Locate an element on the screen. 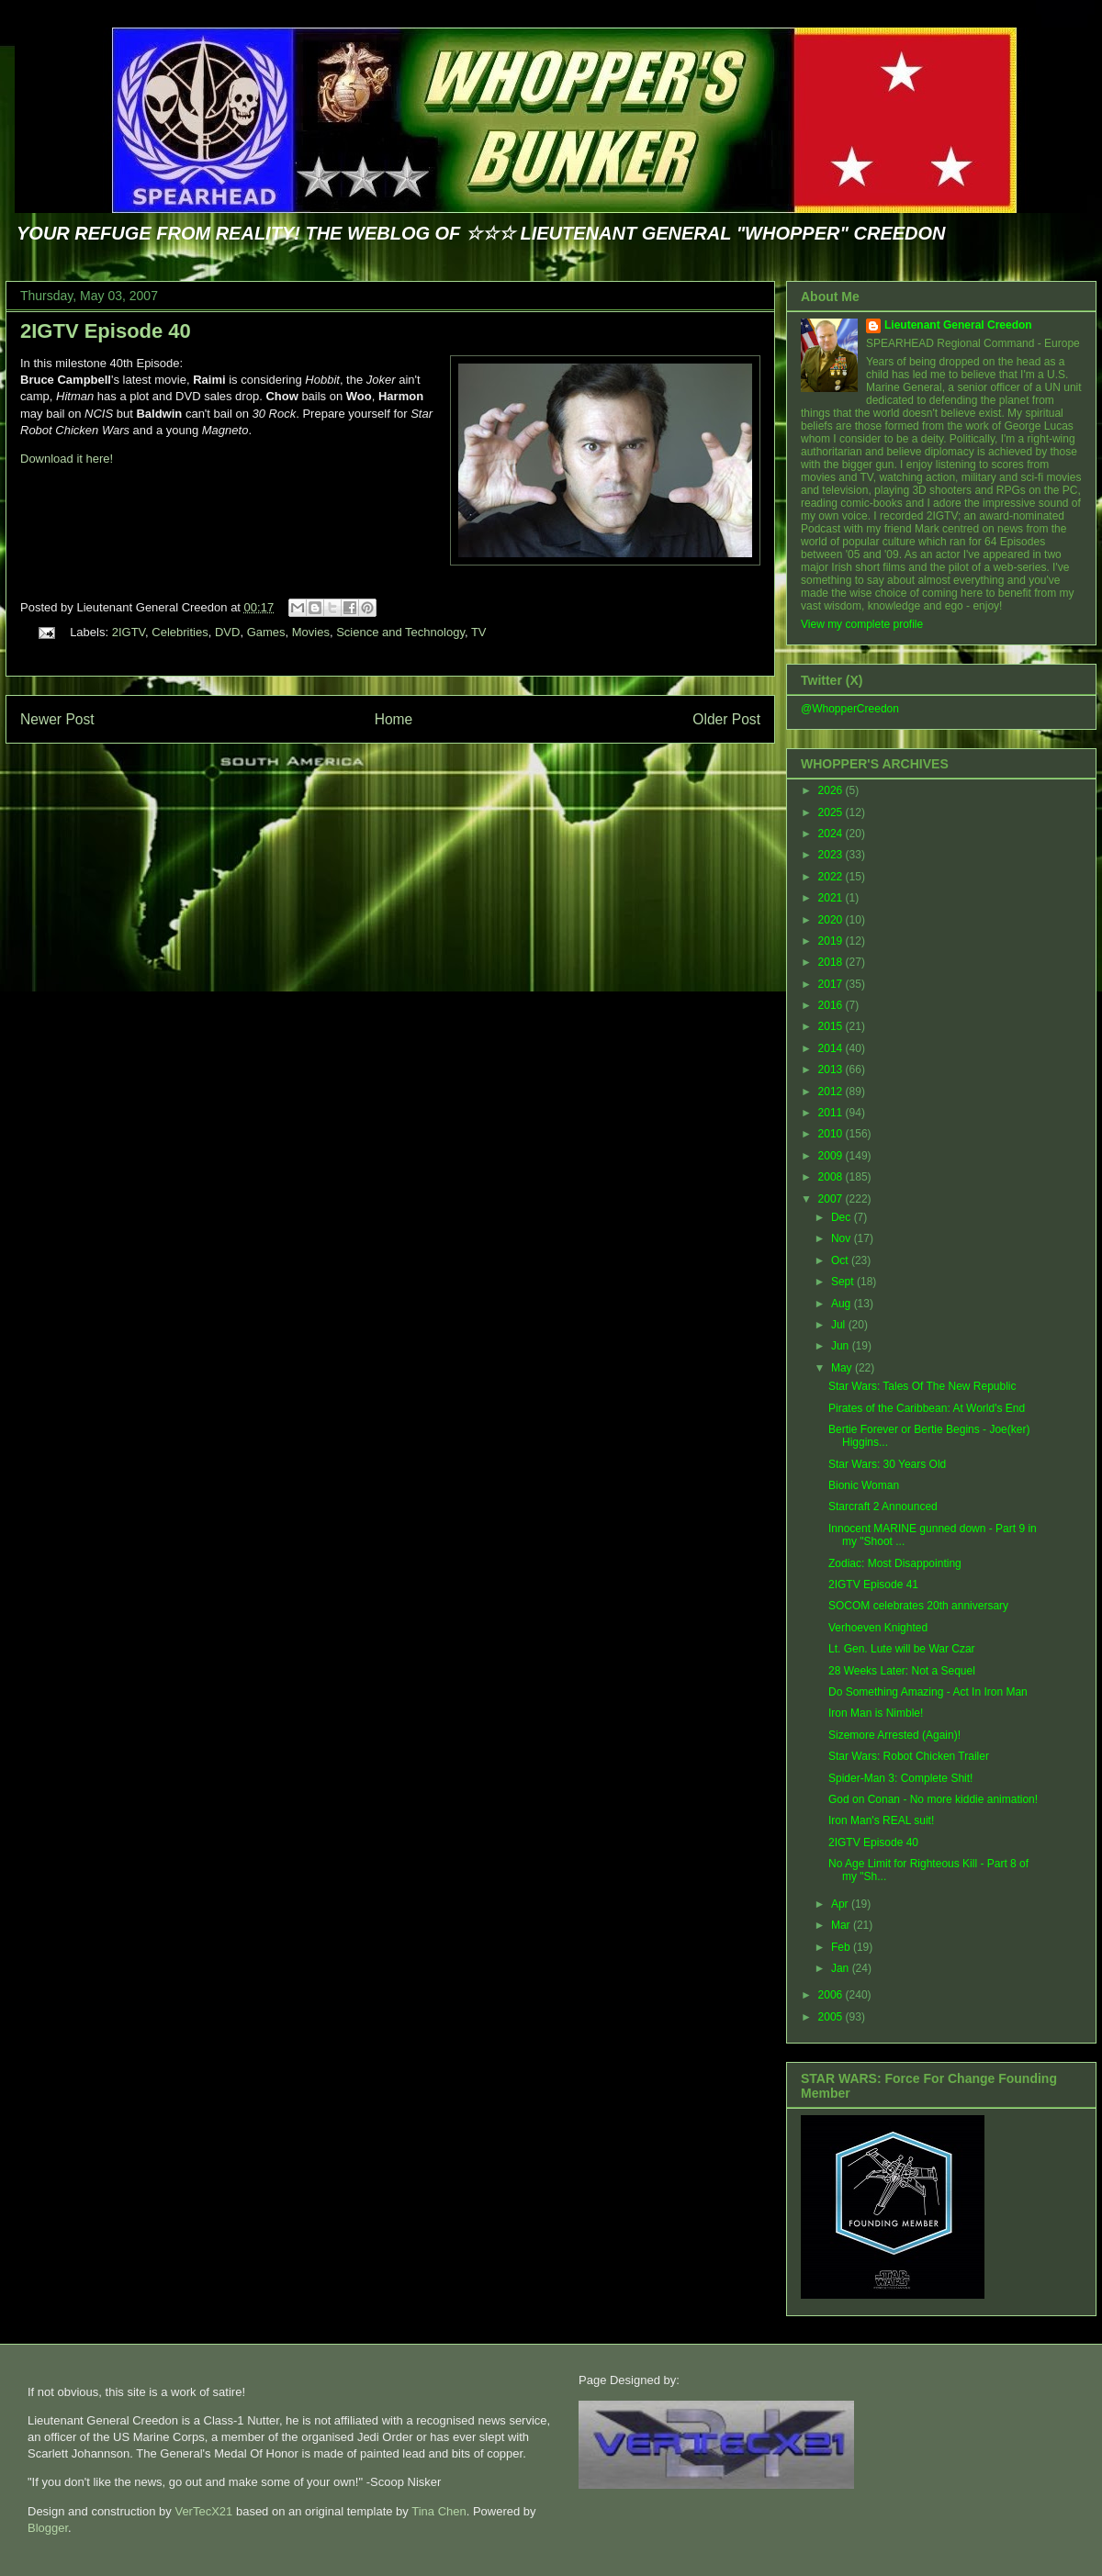 The width and height of the screenshot is (1102, 2576). Star Wars: Robot Chicken Trailer is located at coordinates (908, 1756).